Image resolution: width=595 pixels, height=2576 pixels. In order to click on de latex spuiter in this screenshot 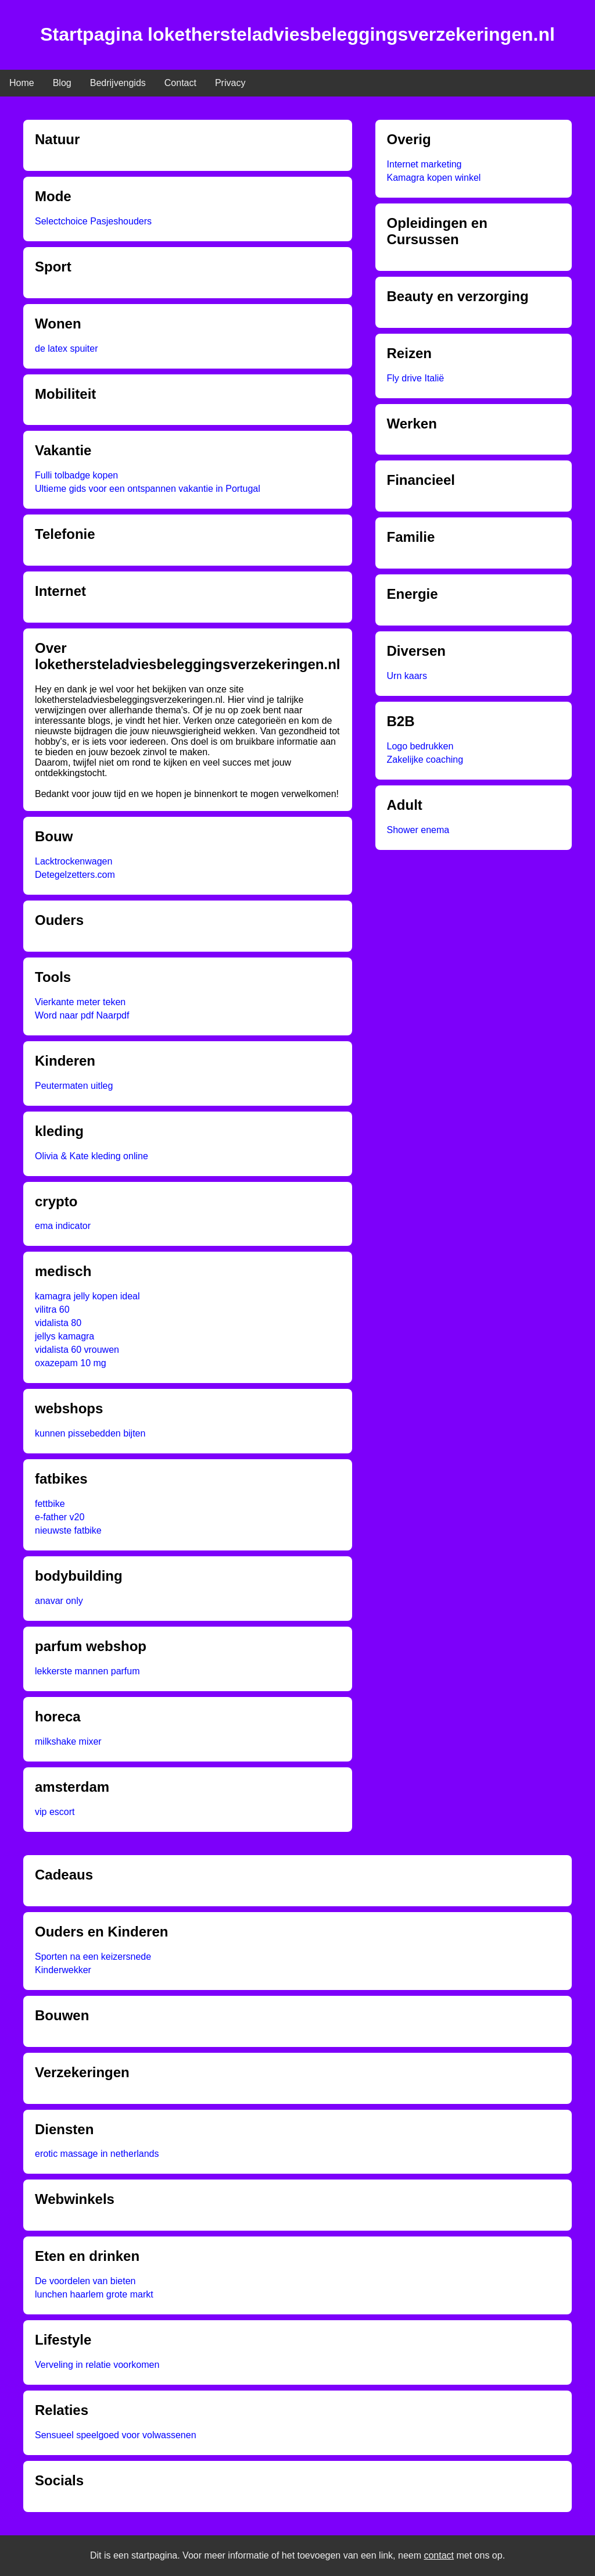, I will do `click(66, 348)`.